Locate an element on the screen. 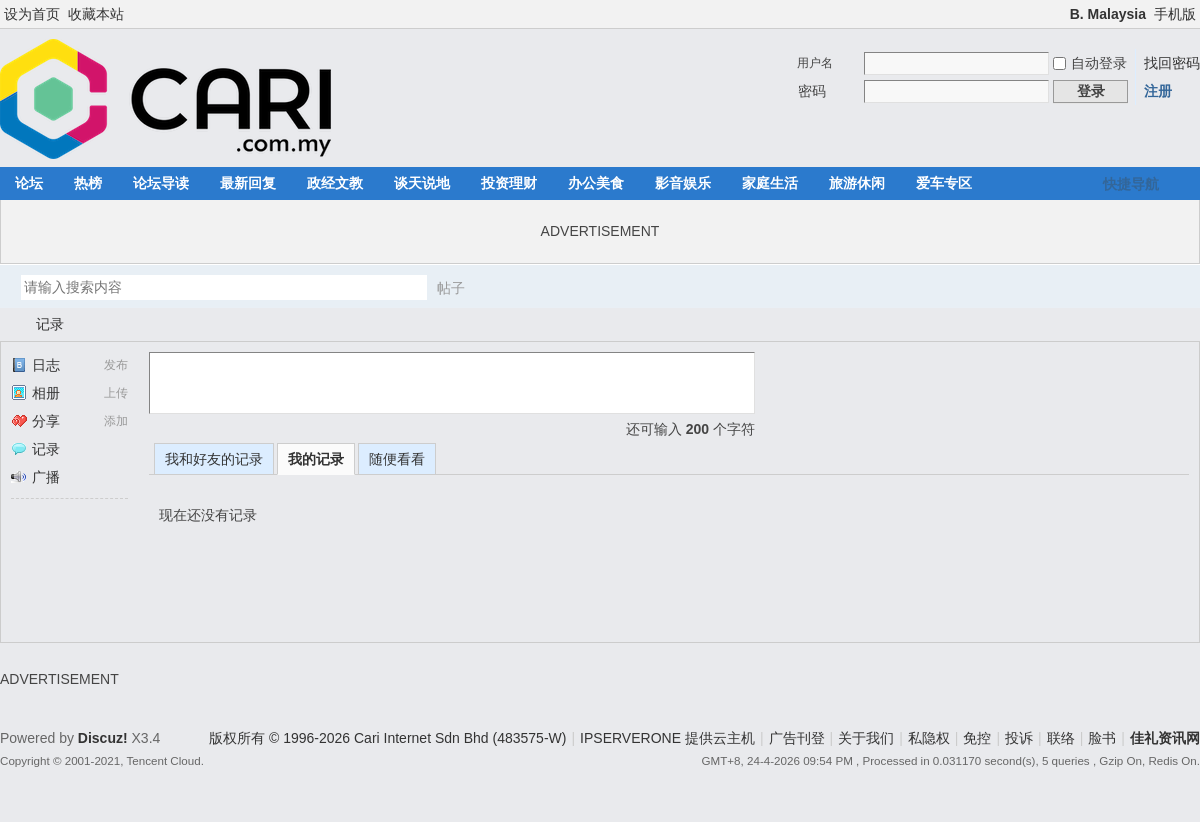 This screenshot has width=1200, height=822. 脸书 is located at coordinates (1102, 738).